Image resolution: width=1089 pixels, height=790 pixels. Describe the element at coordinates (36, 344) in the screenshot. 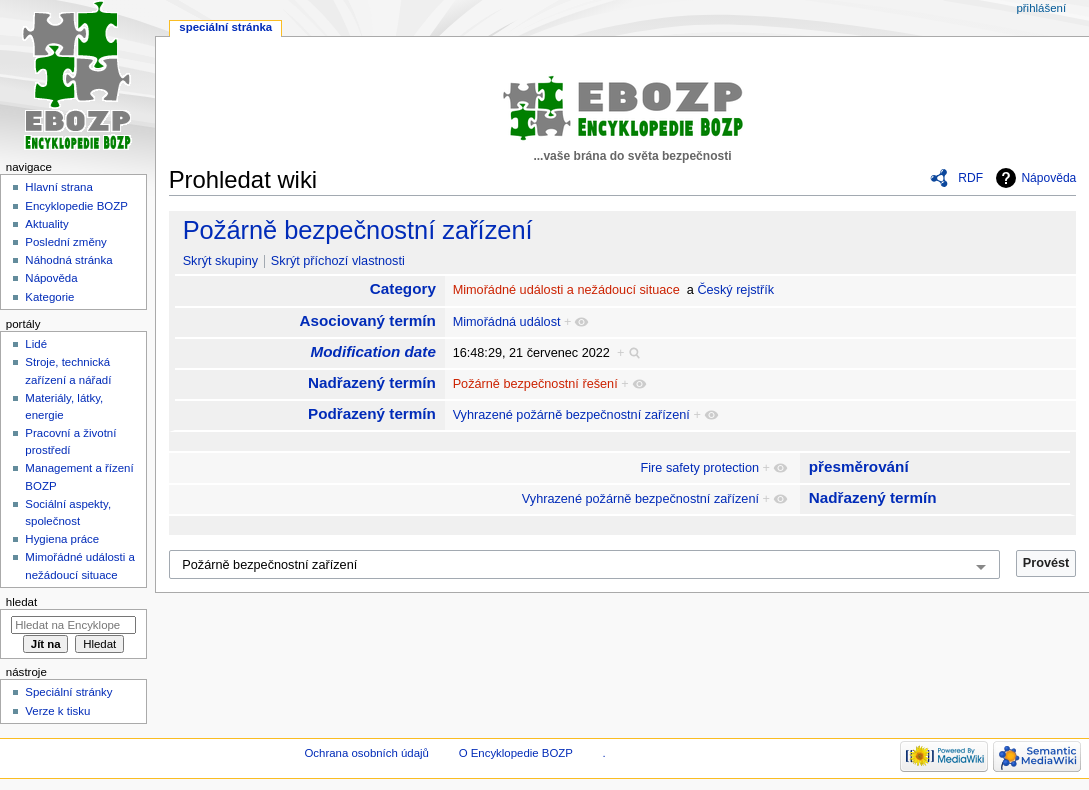

I see `Lidé` at that location.